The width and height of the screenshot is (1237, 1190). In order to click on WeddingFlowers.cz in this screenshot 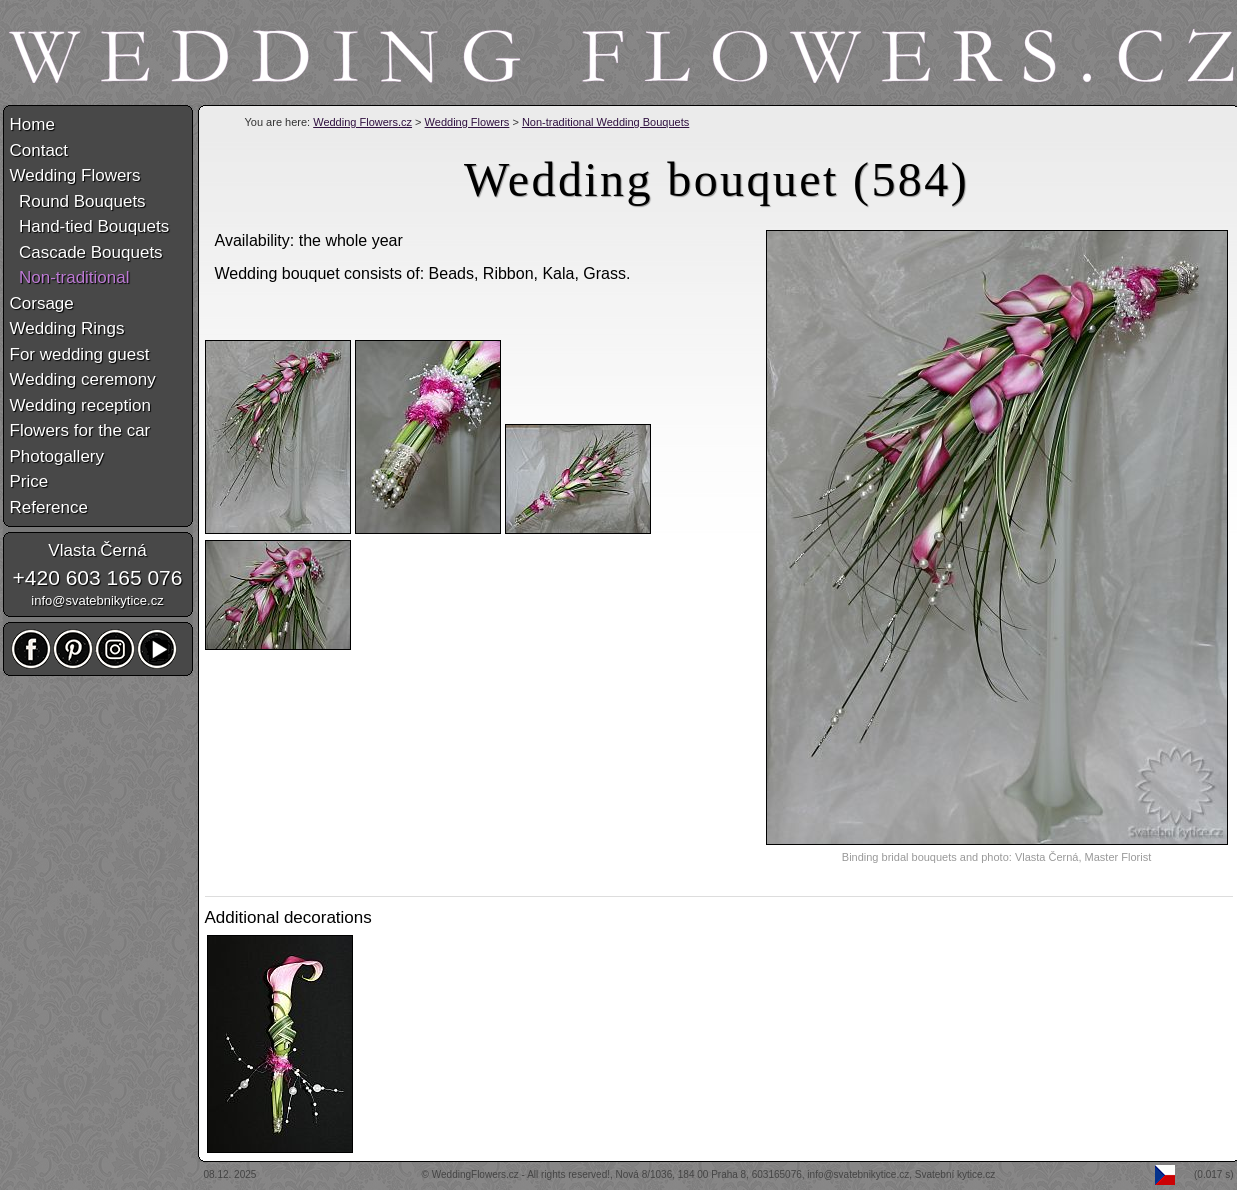, I will do `click(475, 1174)`.